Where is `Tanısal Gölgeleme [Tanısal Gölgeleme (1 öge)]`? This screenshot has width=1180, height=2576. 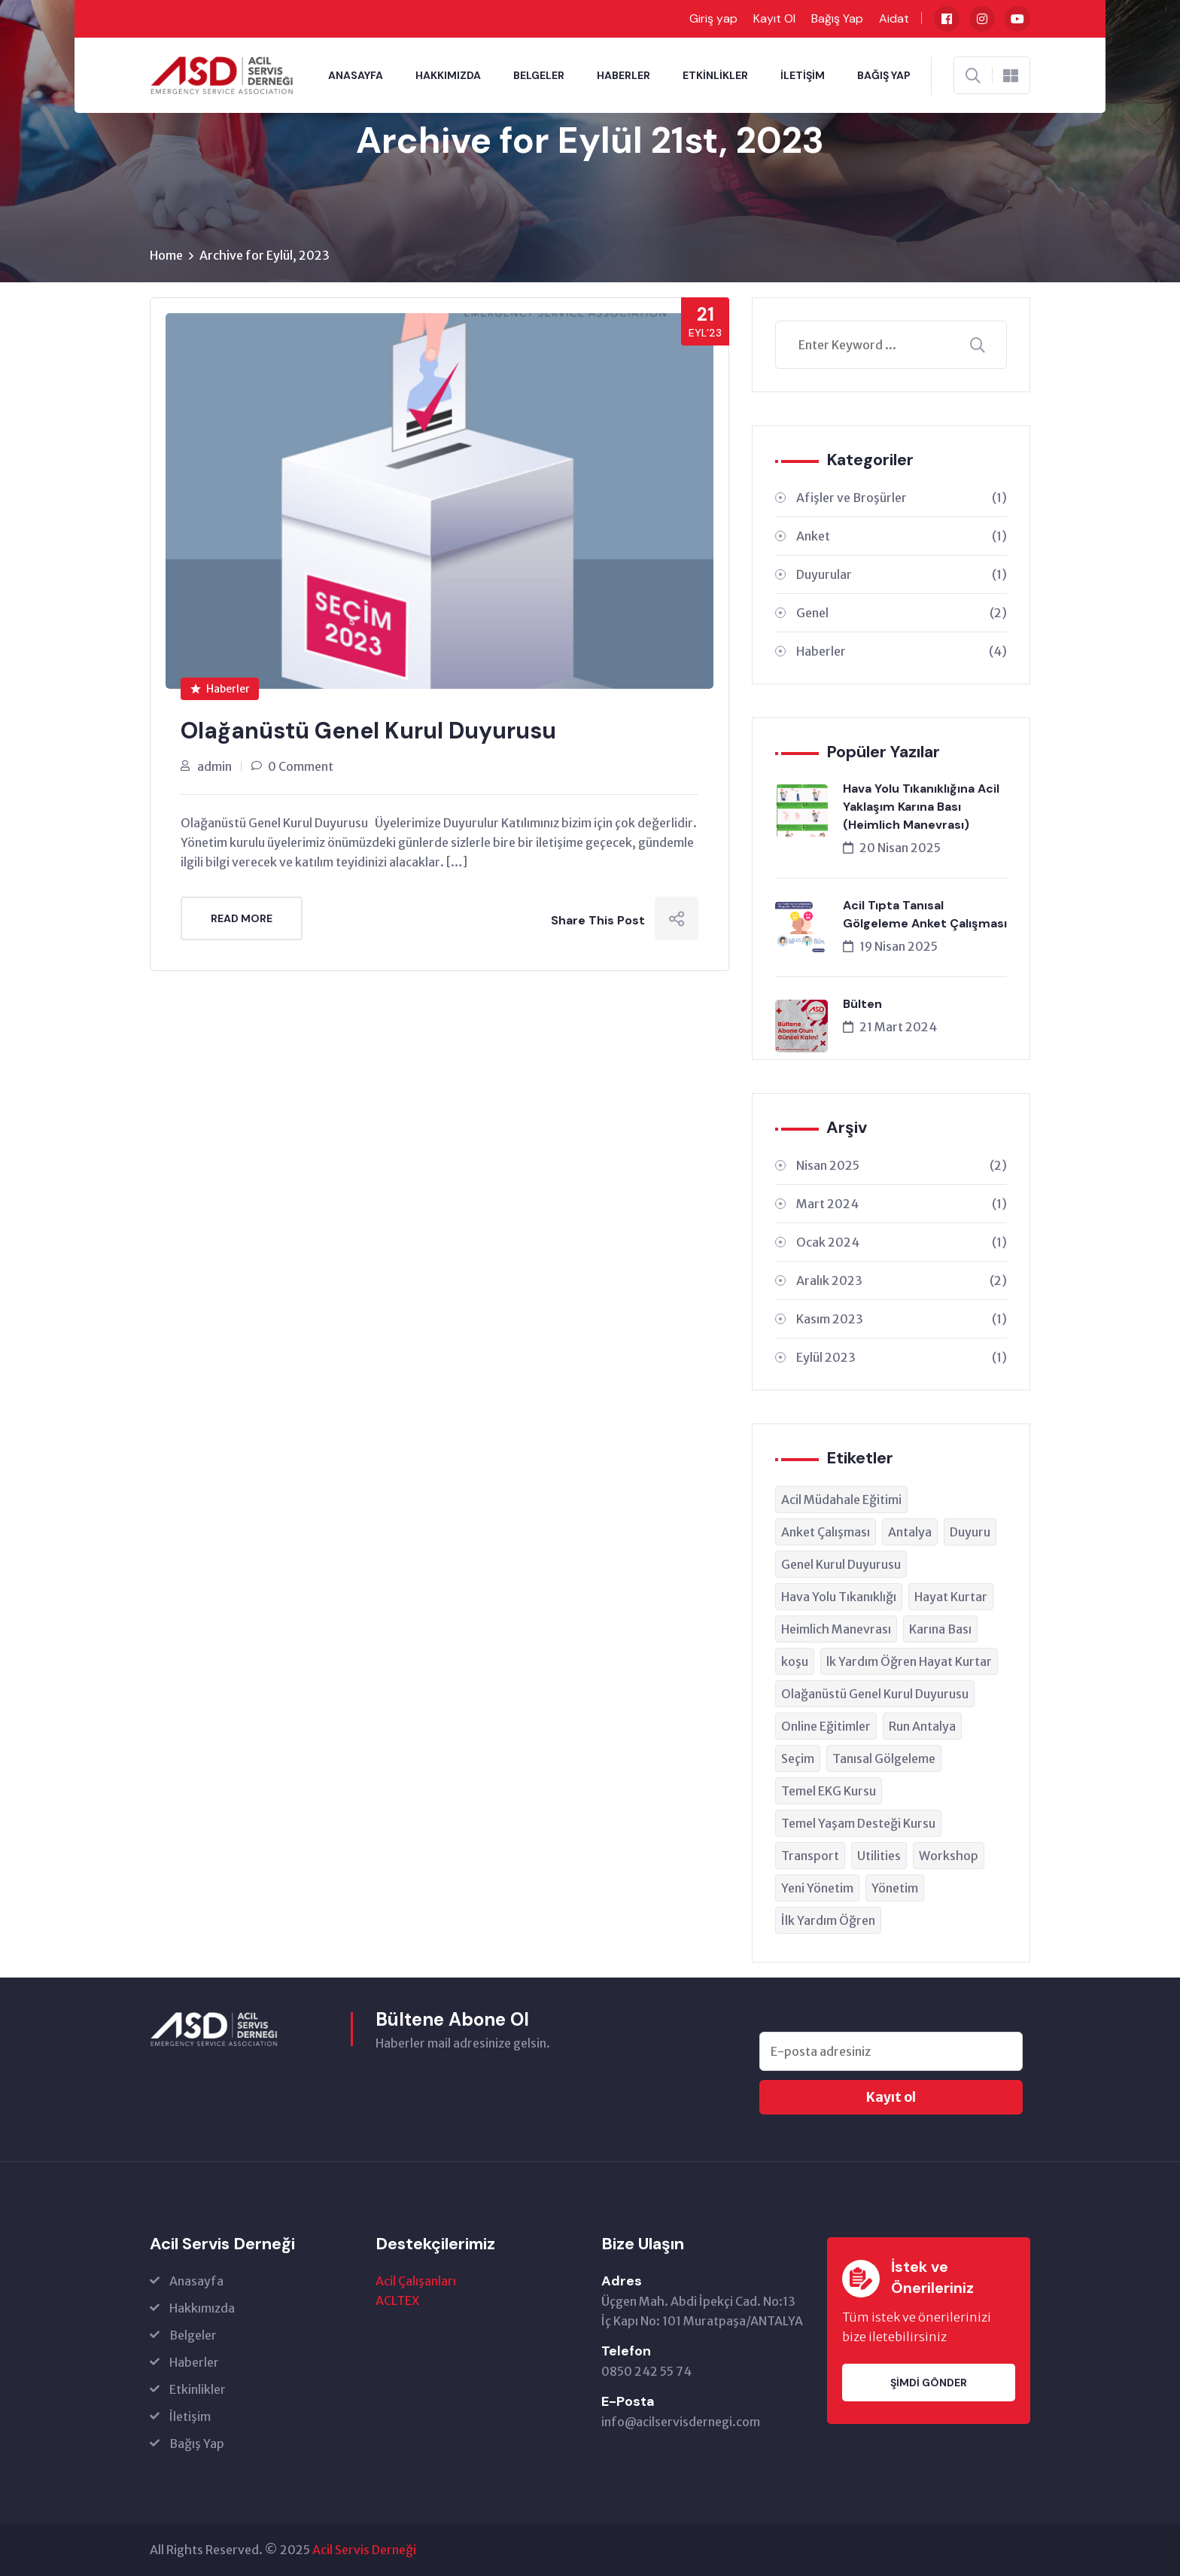 Tanısal Gölgeleme [Tanısal Gölgeleme (1 öge)] is located at coordinates (883, 1758).